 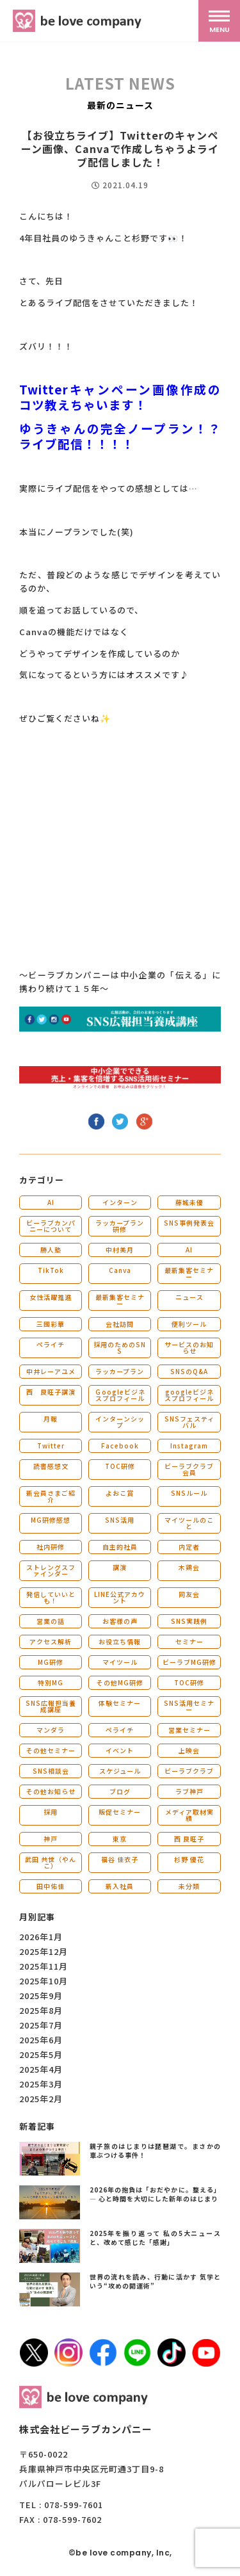 What do you see at coordinates (51, 1771) in the screenshot?
I see `SNS相談会` at bounding box center [51, 1771].